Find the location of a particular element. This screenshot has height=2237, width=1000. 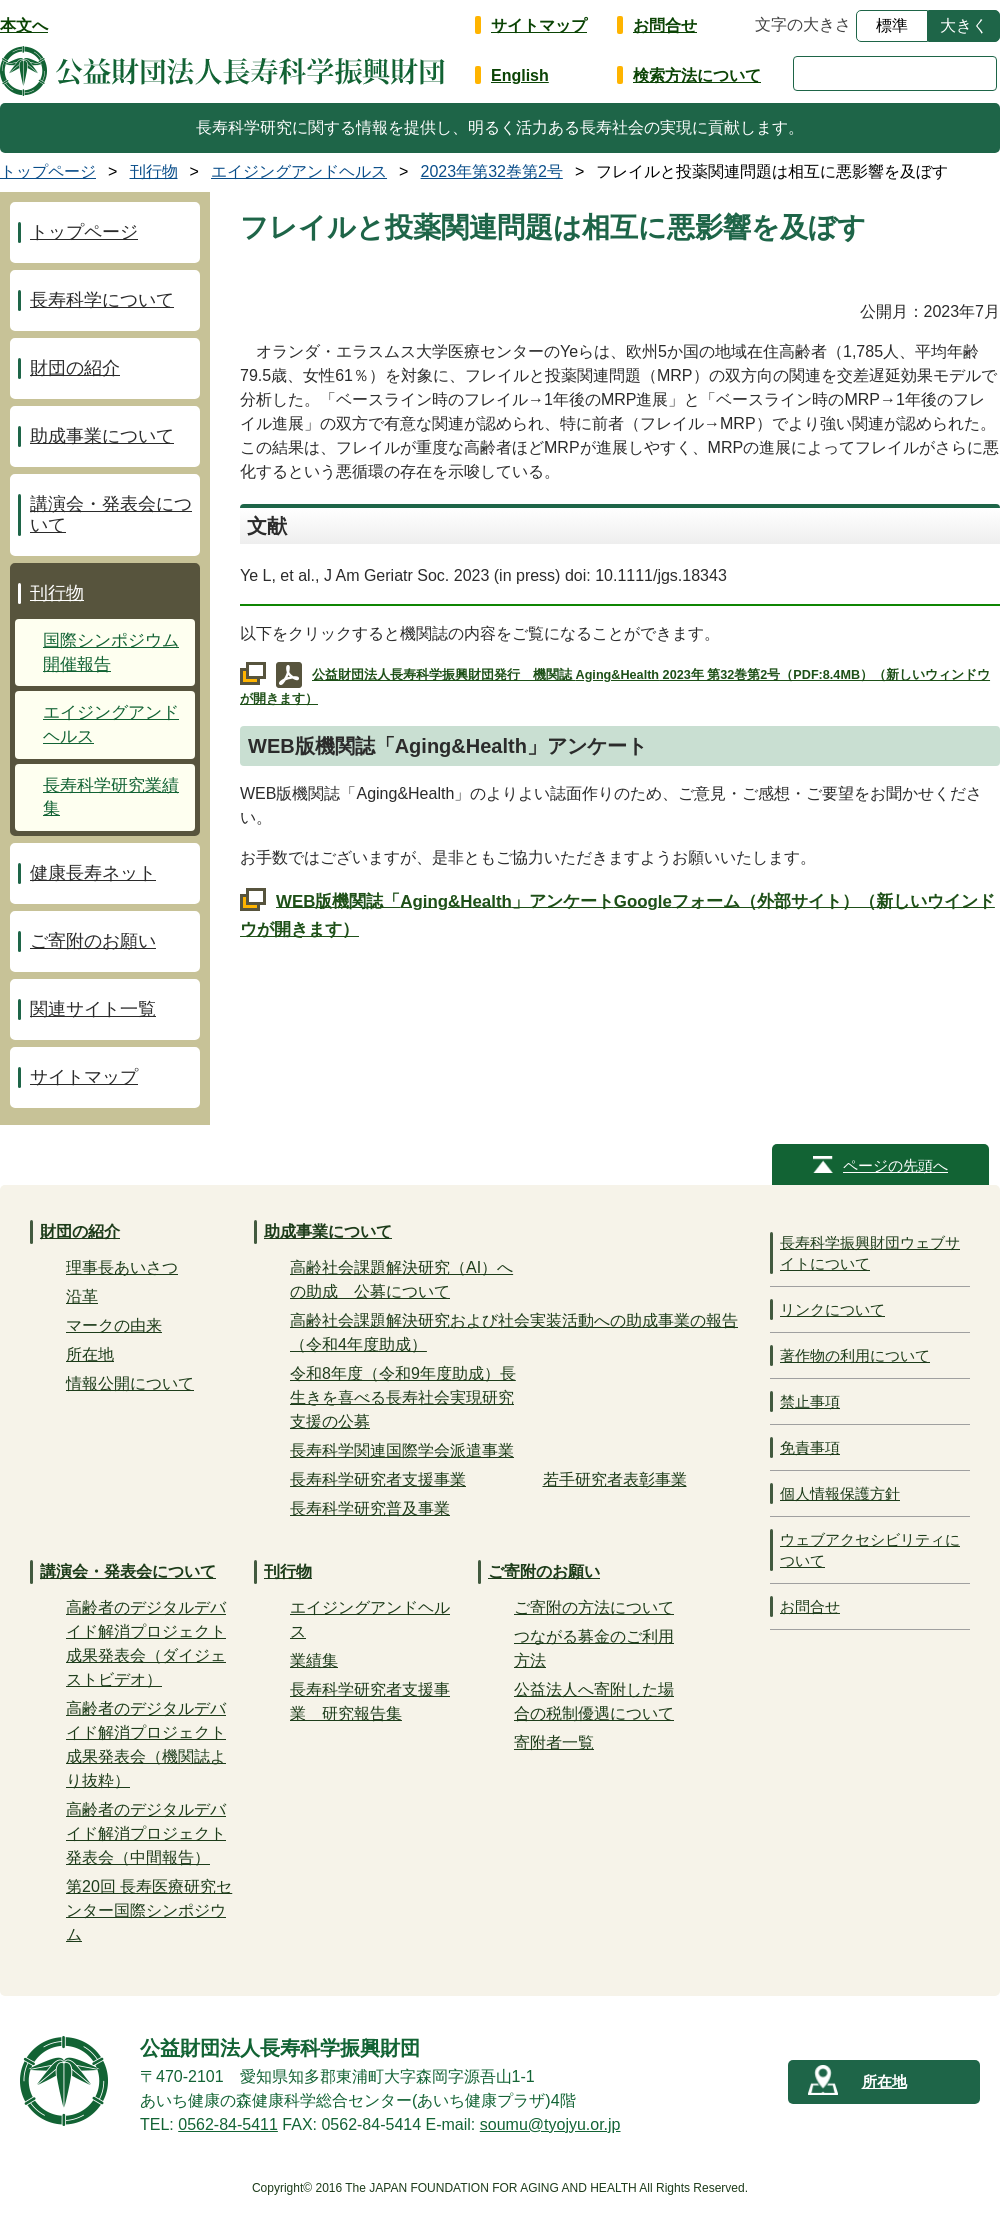

所在地 is located at coordinates (90, 1354).